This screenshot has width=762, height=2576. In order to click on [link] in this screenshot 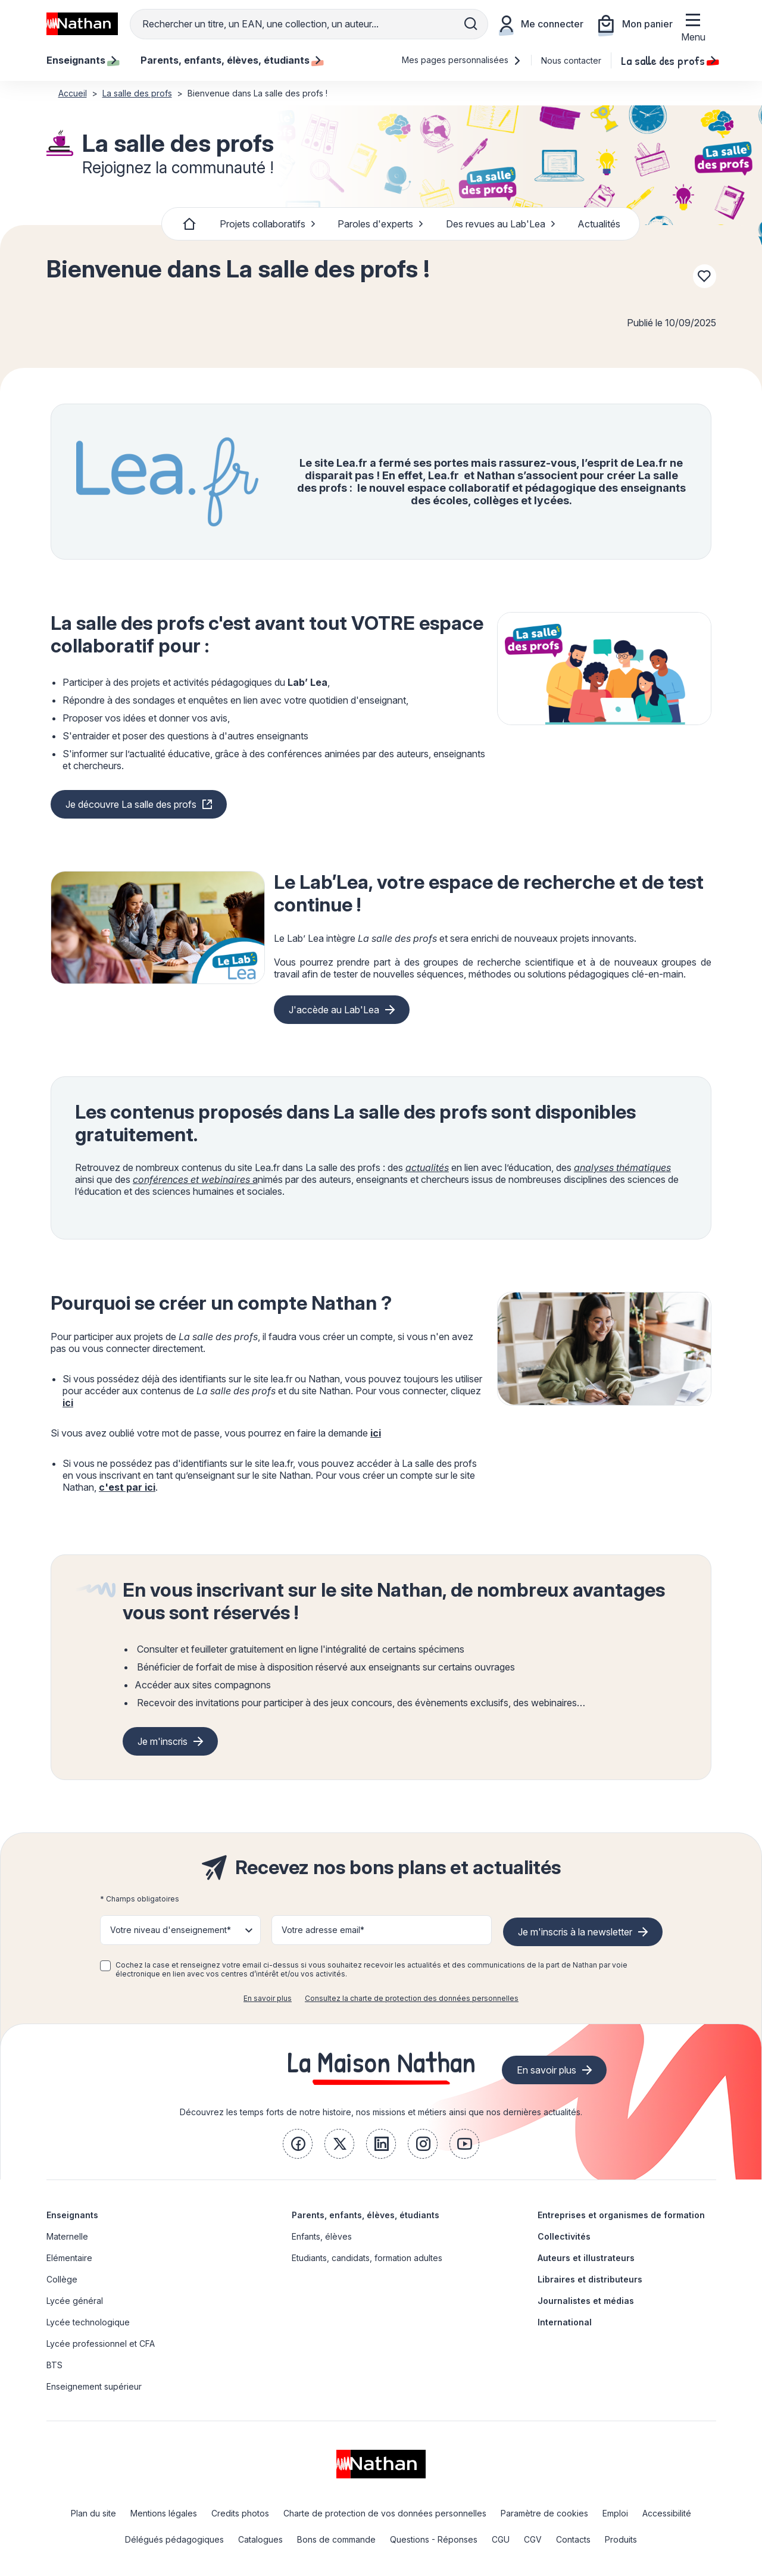, I will do `click(298, 2144)`.